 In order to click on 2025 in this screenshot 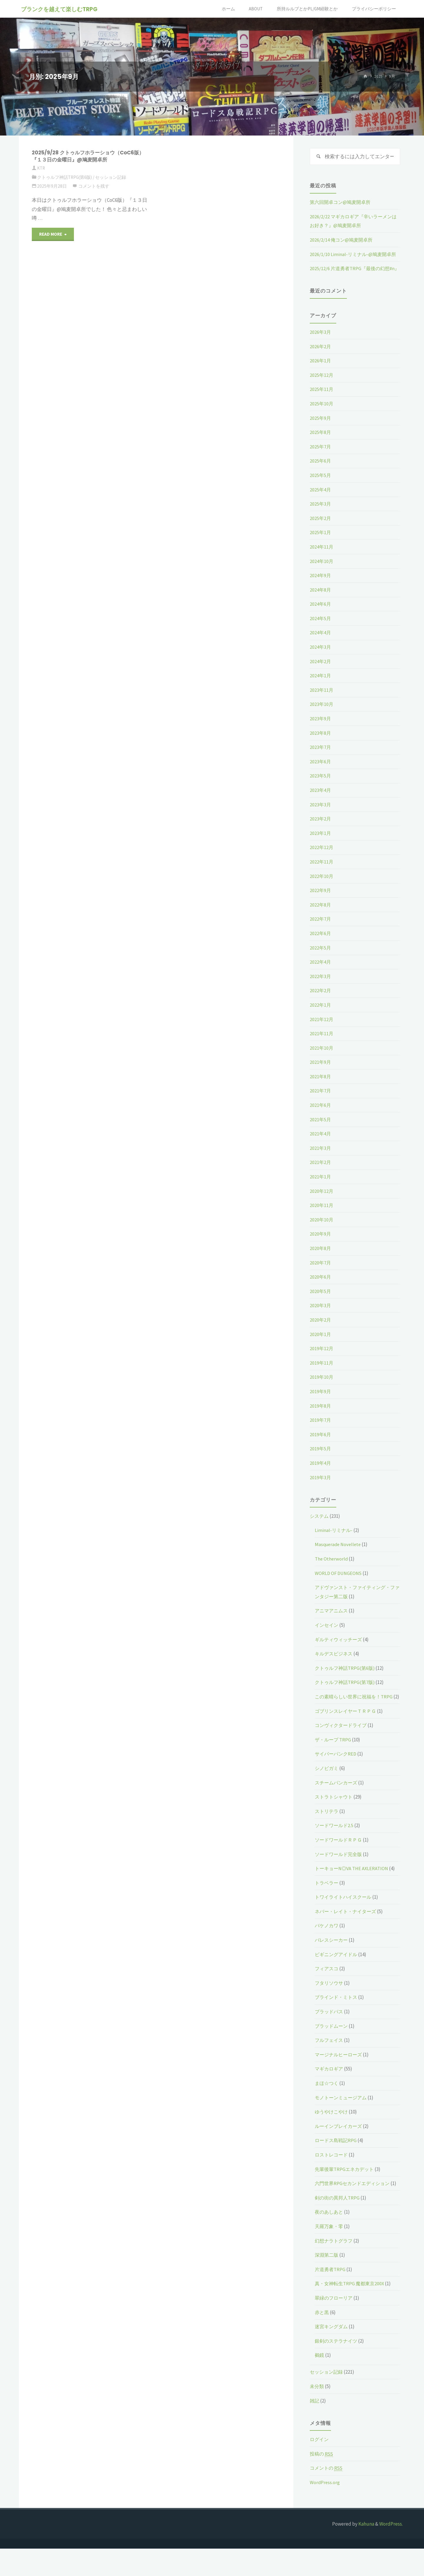, I will do `click(378, 76)`.